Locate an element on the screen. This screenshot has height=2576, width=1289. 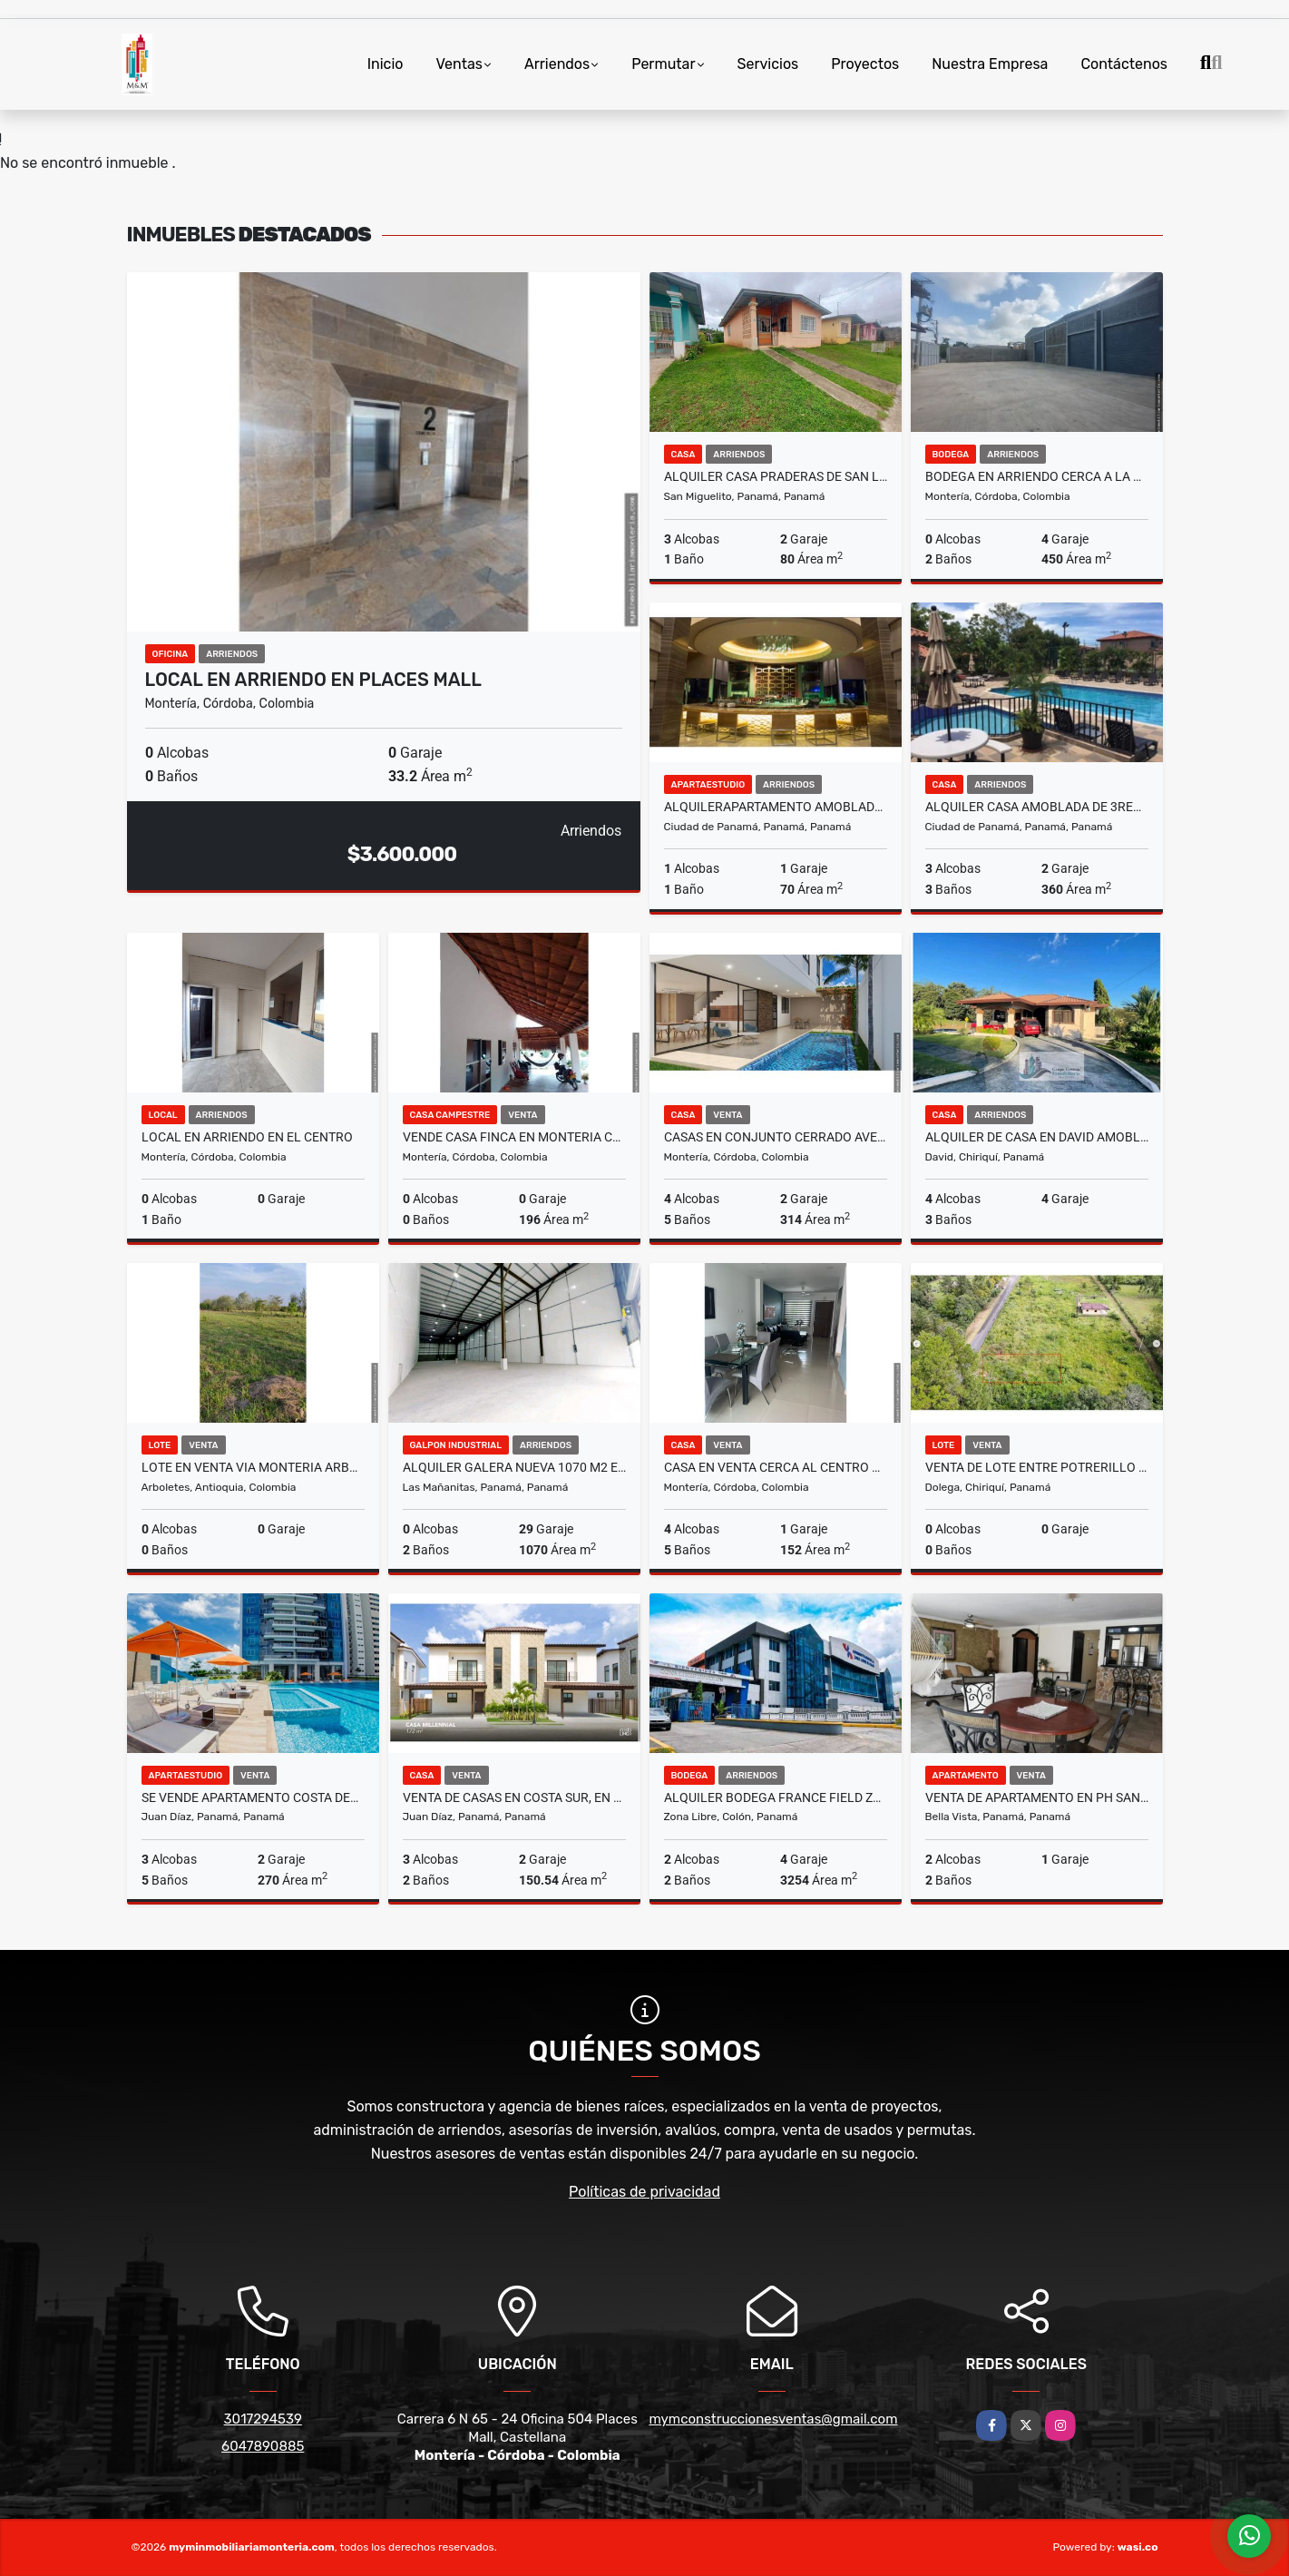
Proyectos is located at coordinates (865, 64).